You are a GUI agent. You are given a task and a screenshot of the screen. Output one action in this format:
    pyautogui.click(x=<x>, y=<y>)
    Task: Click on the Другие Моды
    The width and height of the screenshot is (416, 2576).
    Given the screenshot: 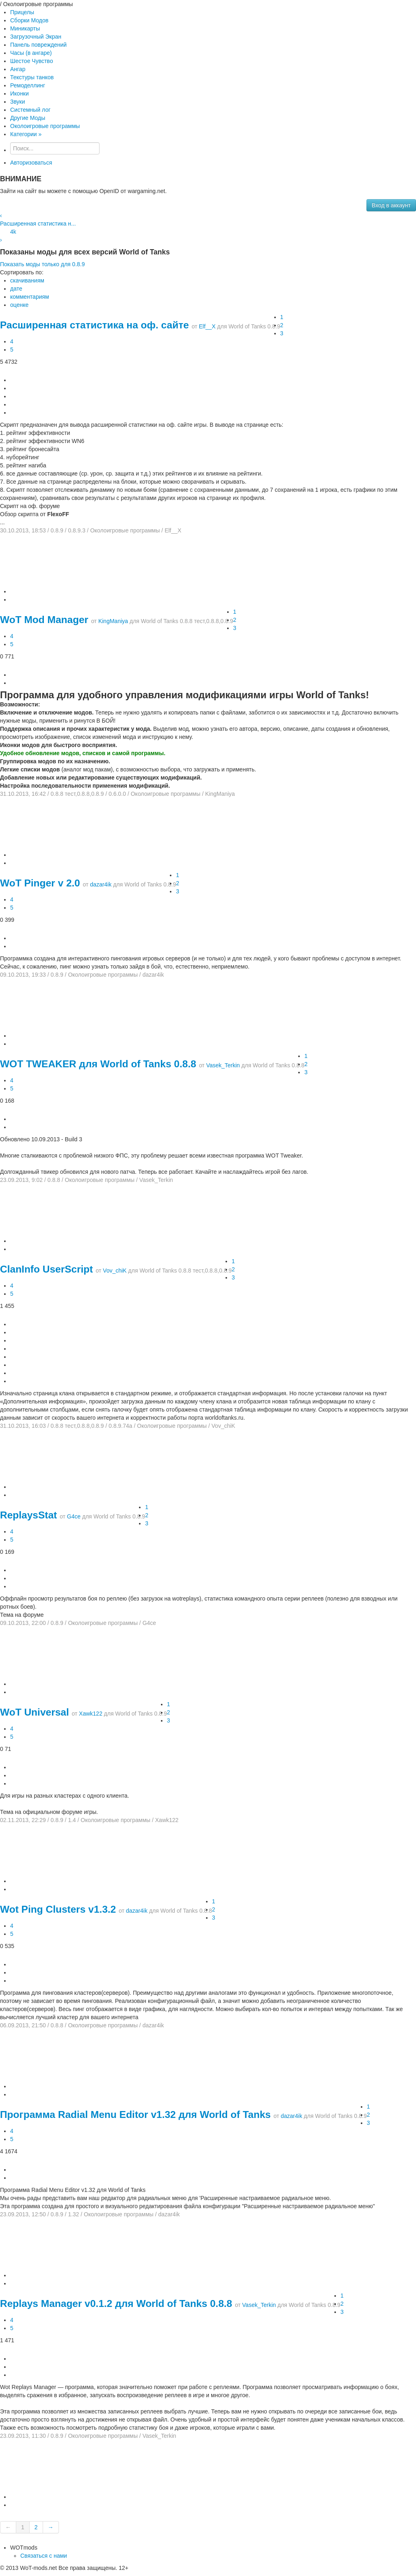 What is the action you would take?
    pyautogui.click(x=27, y=118)
    